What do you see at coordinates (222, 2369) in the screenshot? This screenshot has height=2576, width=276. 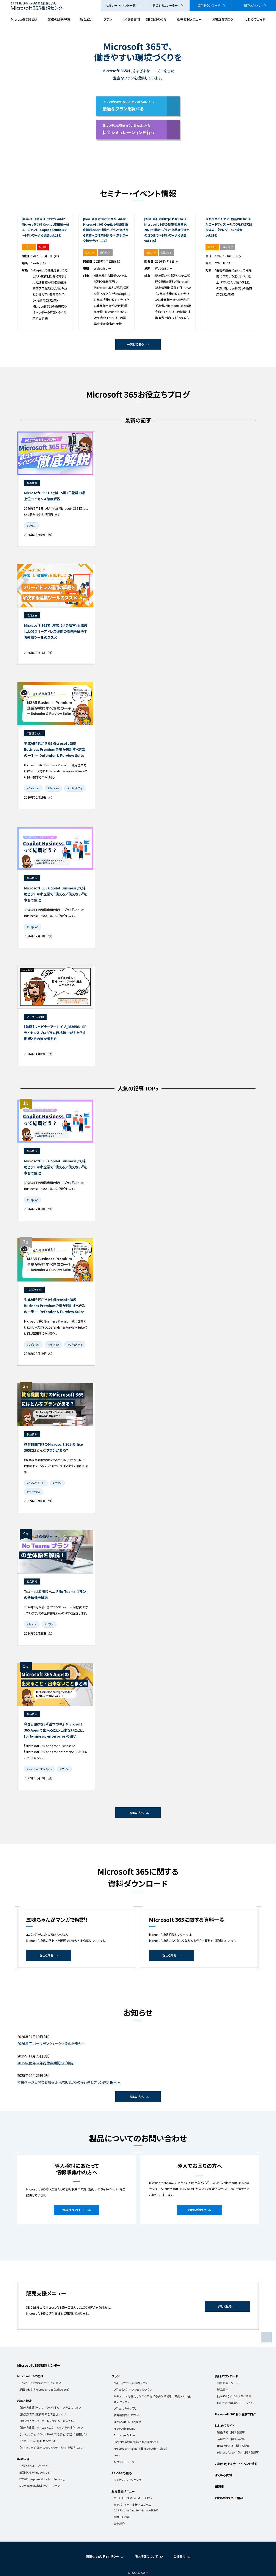 I see `製品資料` at bounding box center [222, 2369].